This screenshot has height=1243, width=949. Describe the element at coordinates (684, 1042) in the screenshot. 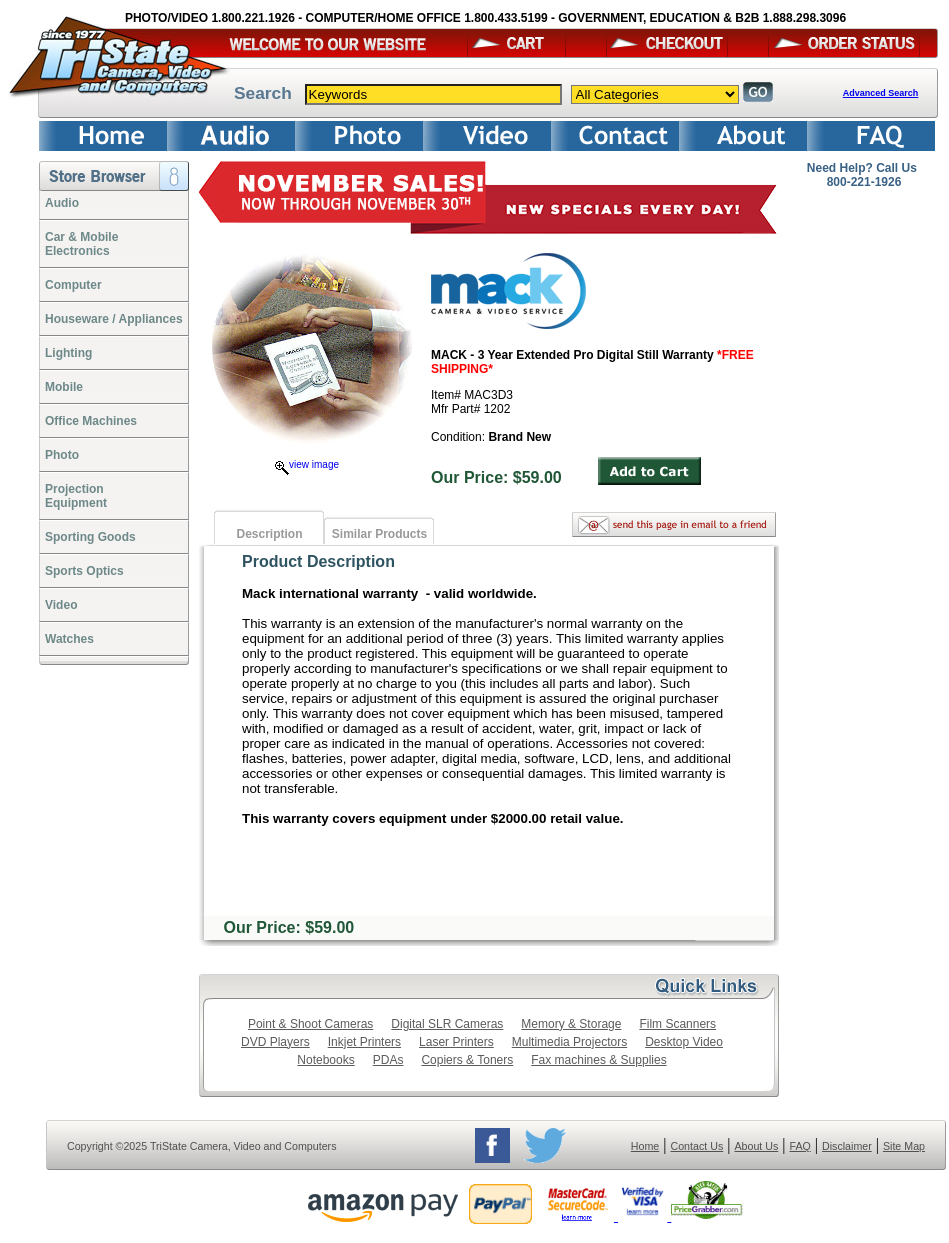

I see `Desktop Video` at that location.